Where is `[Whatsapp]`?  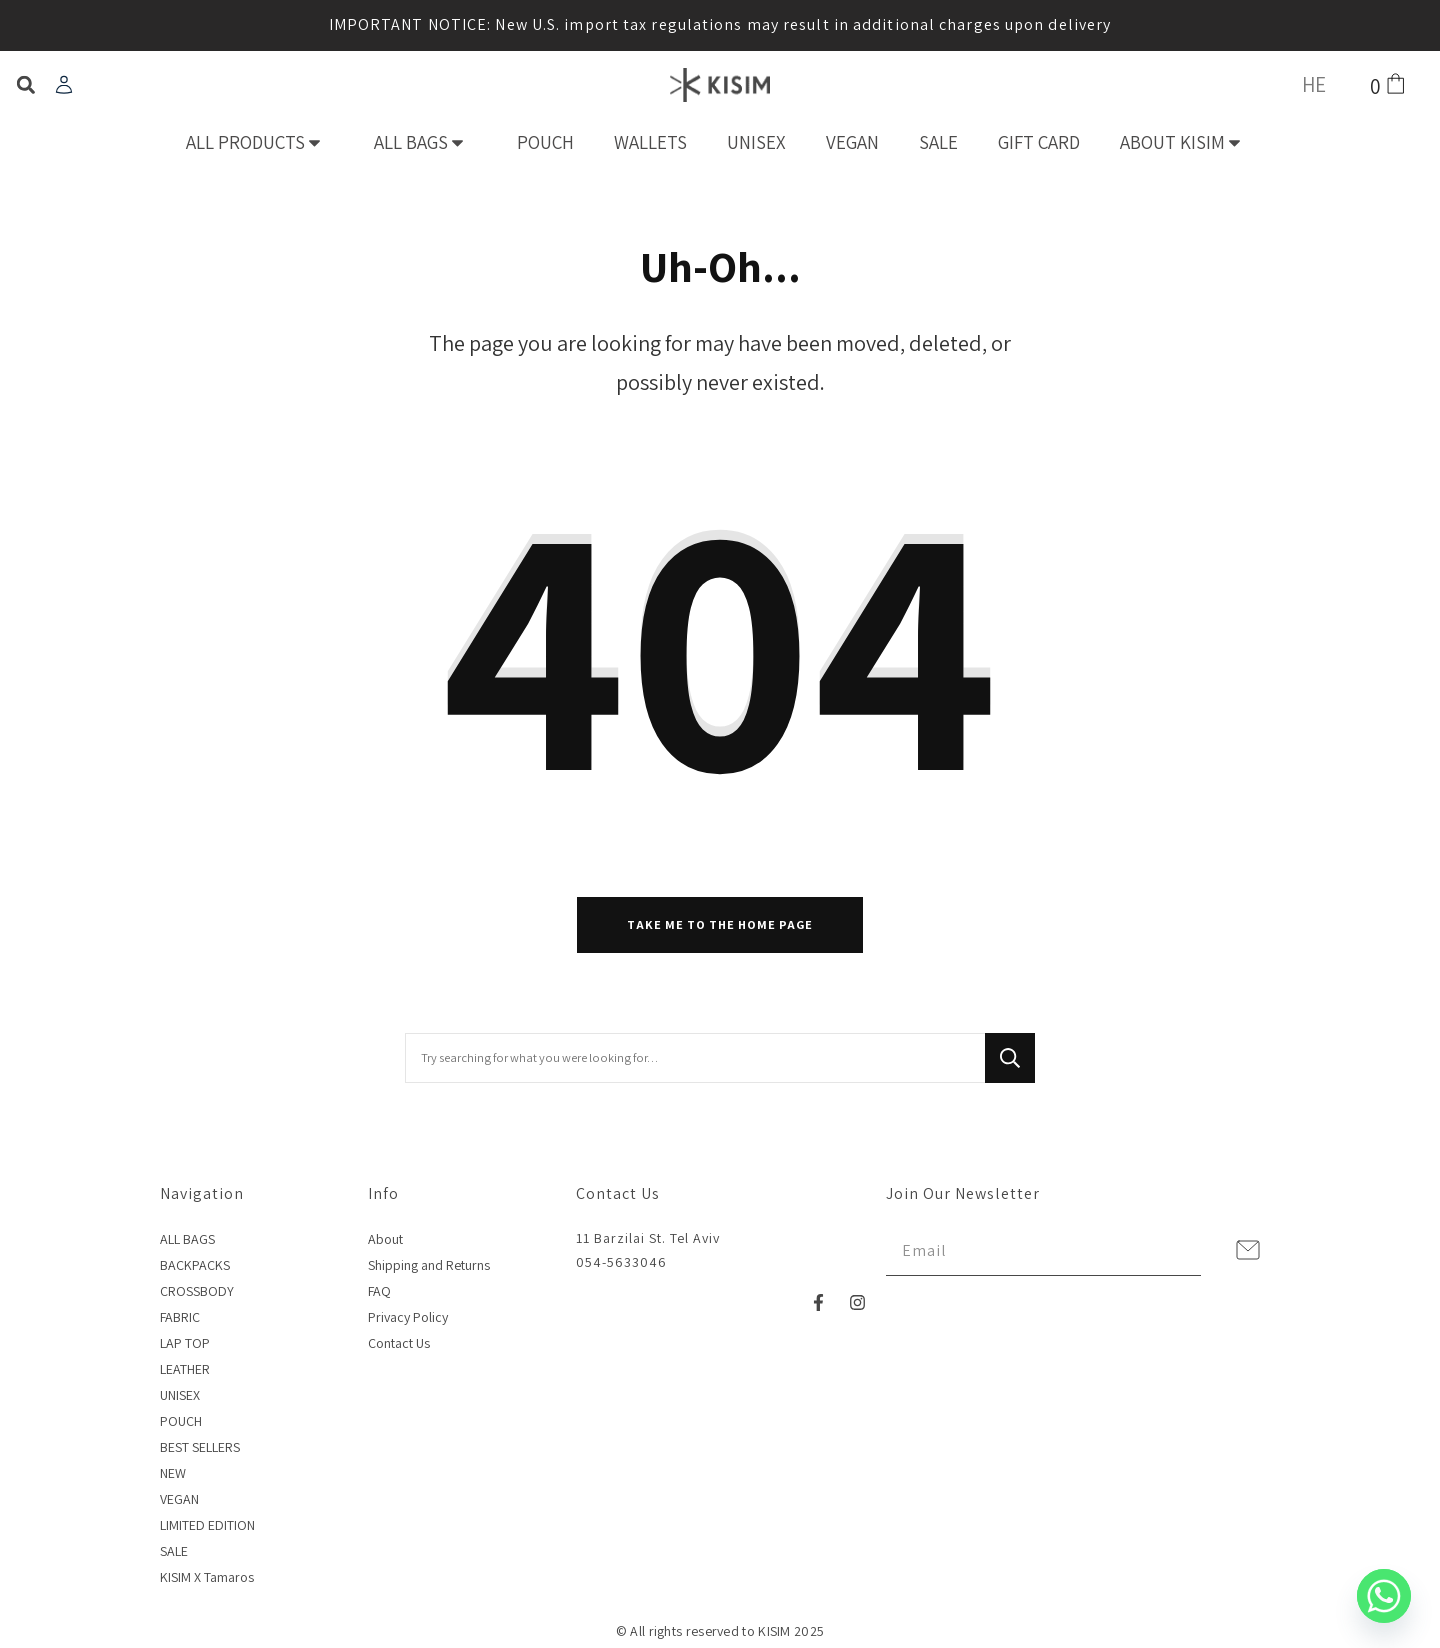 [Whatsapp] is located at coordinates (1384, 1596).